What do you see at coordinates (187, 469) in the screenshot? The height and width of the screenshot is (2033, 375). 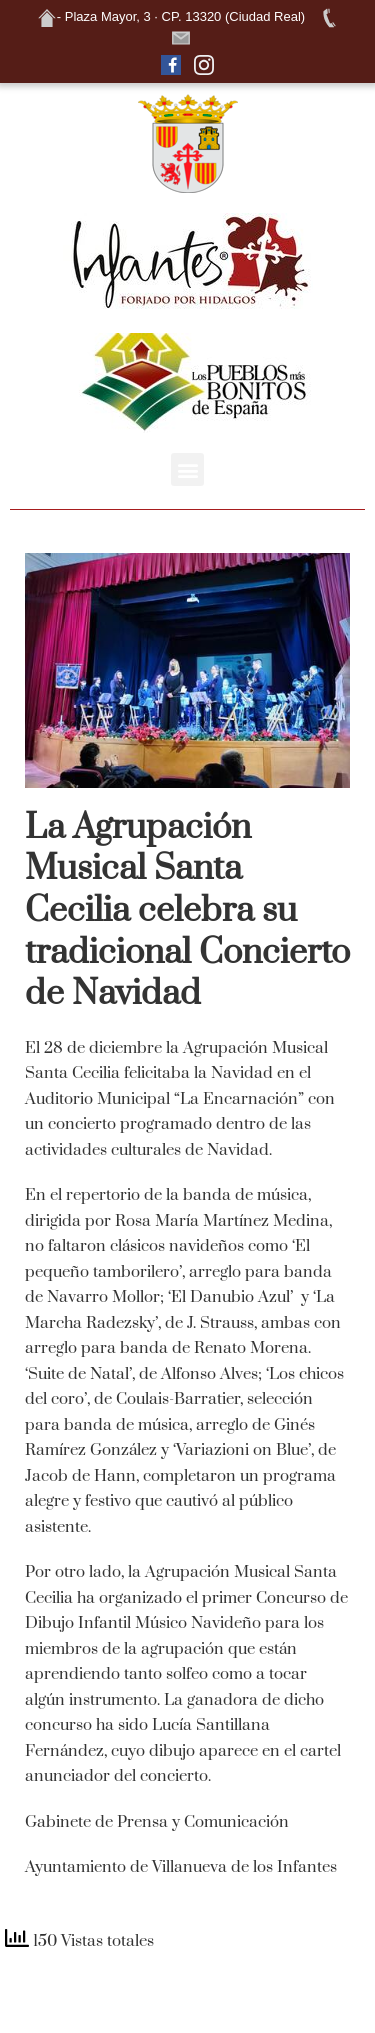 I see `[button]` at bounding box center [187, 469].